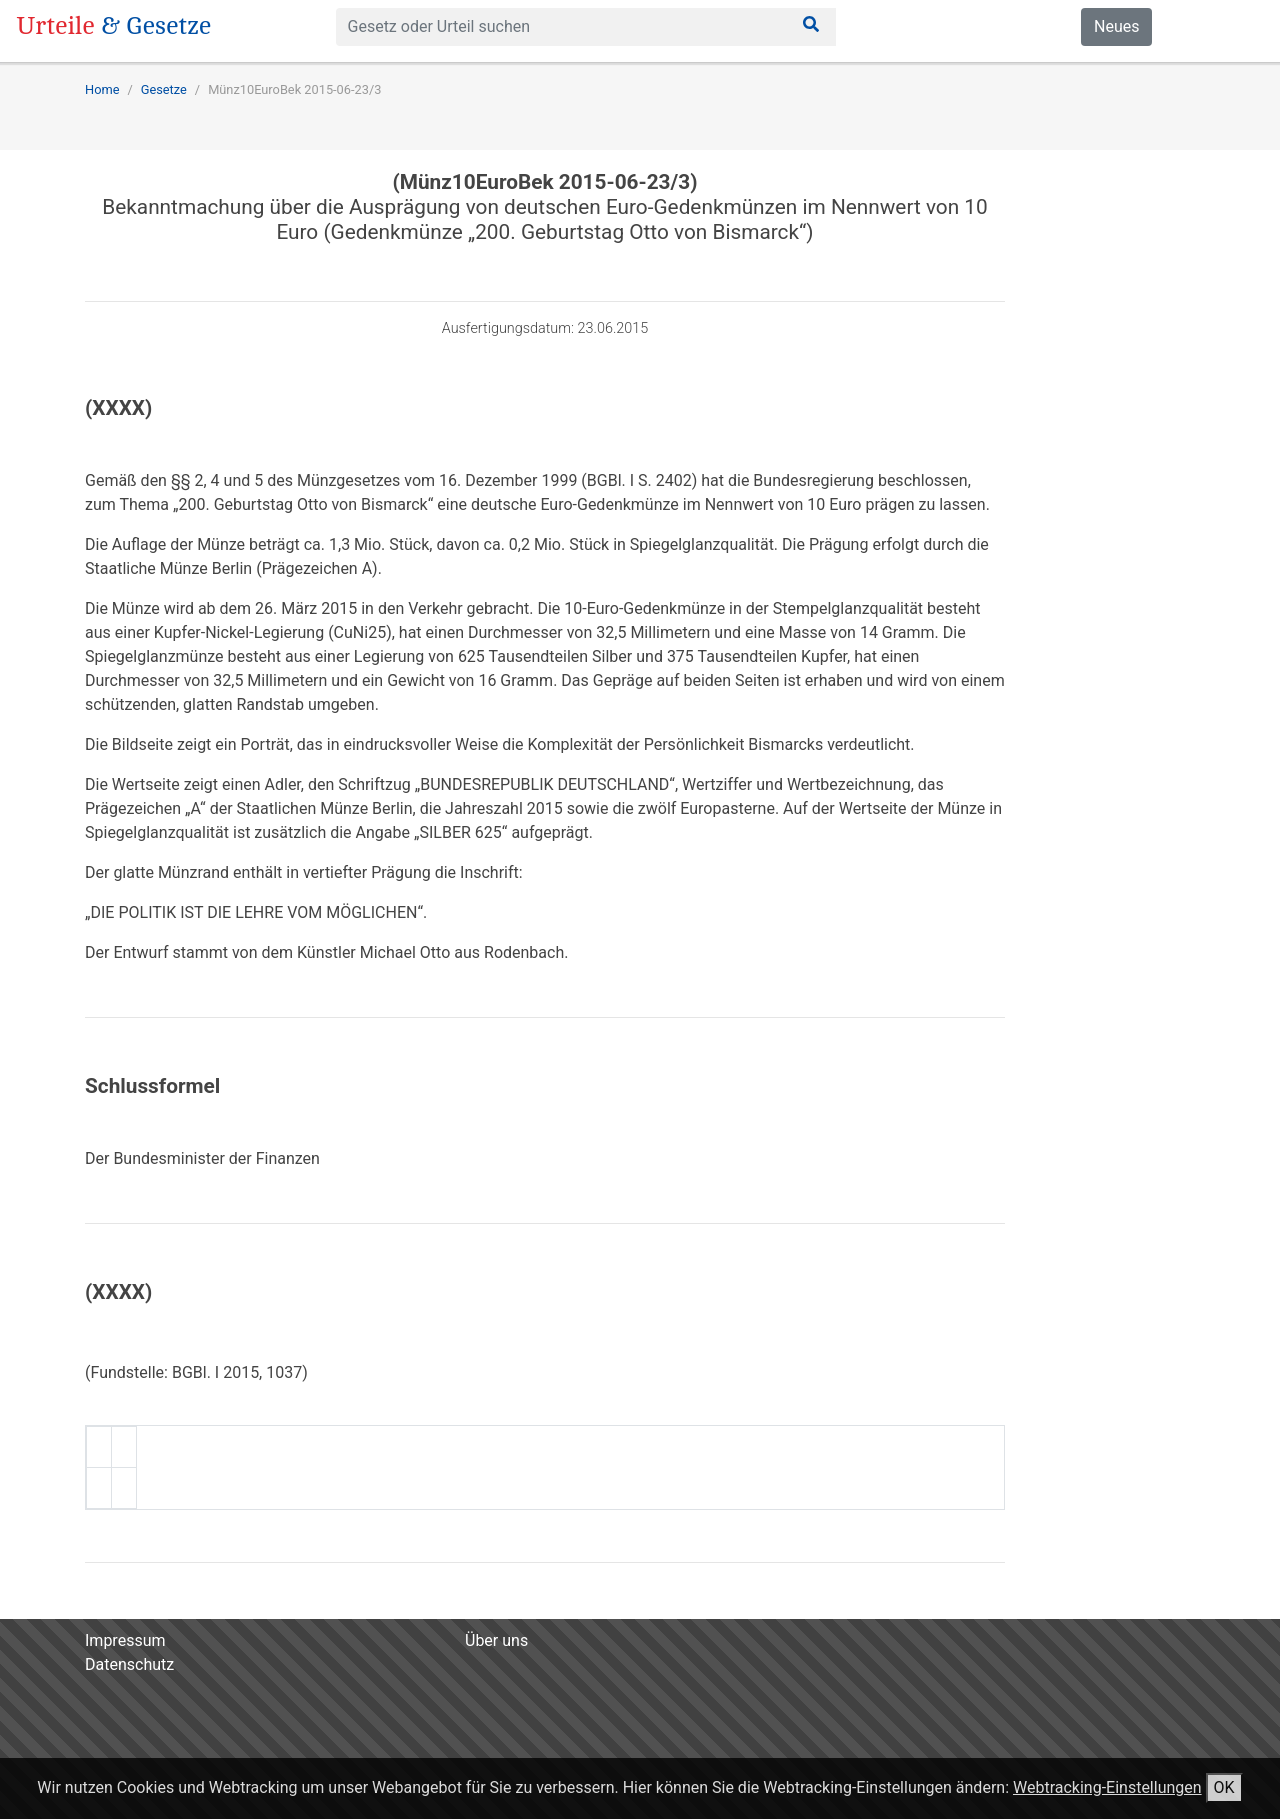 The image size is (1280, 1819). What do you see at coordinates (1224, 1787) in the screenshot?
I see `OK` at bounding box center [1224, 1787].